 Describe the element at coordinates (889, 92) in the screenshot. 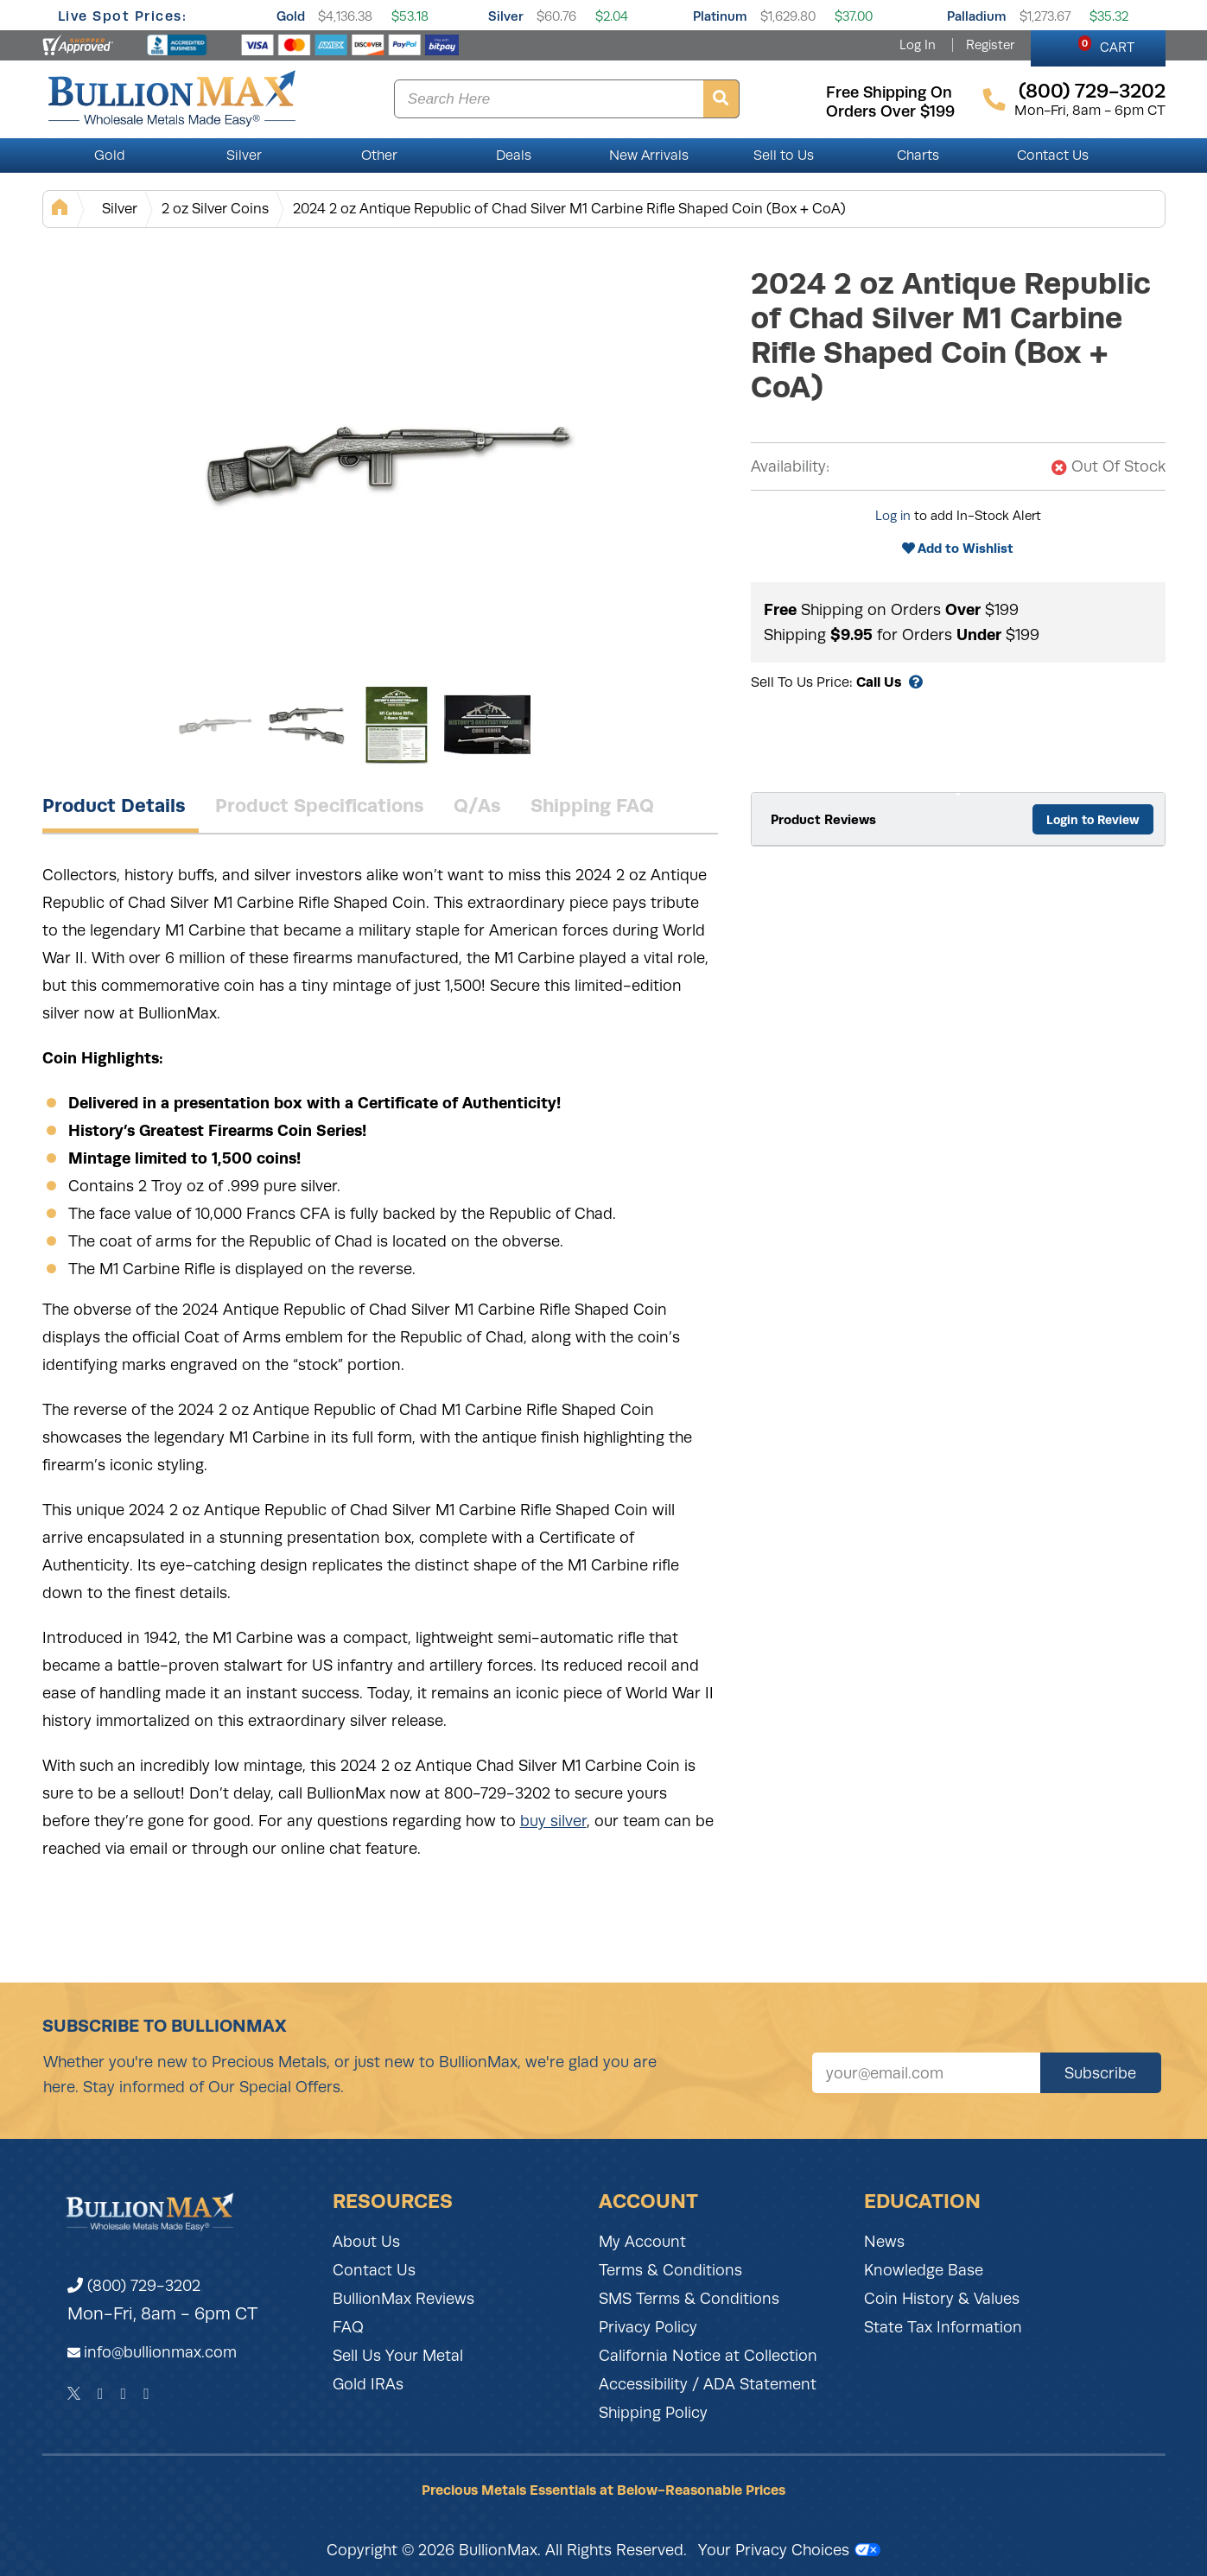

I see `free shipping on` at that location.